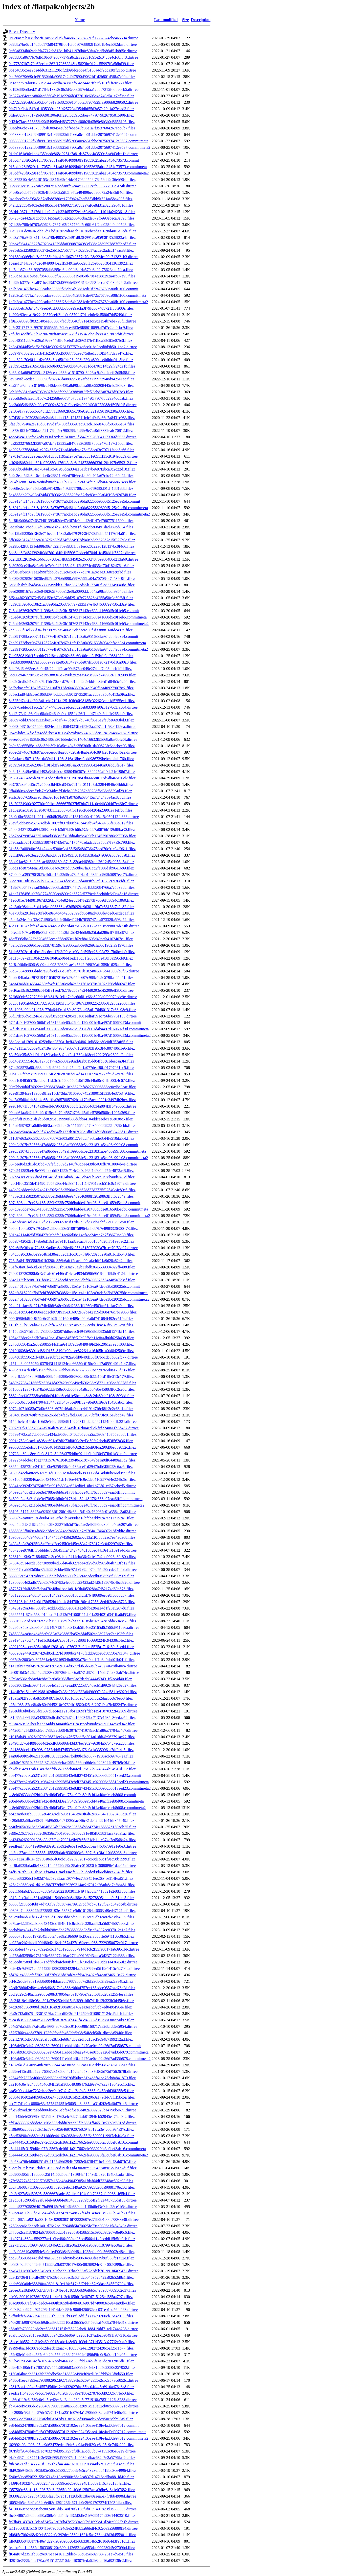 This screenshot has height=2576, width=356. Describe the element at coordinates (76, 1505) in the screenshot. I see `64699d34d6a21fcde3ef7085ef6b6c9178f4ab52e48ff76c668d97eaa6ffff.commitmeta2` at that location.